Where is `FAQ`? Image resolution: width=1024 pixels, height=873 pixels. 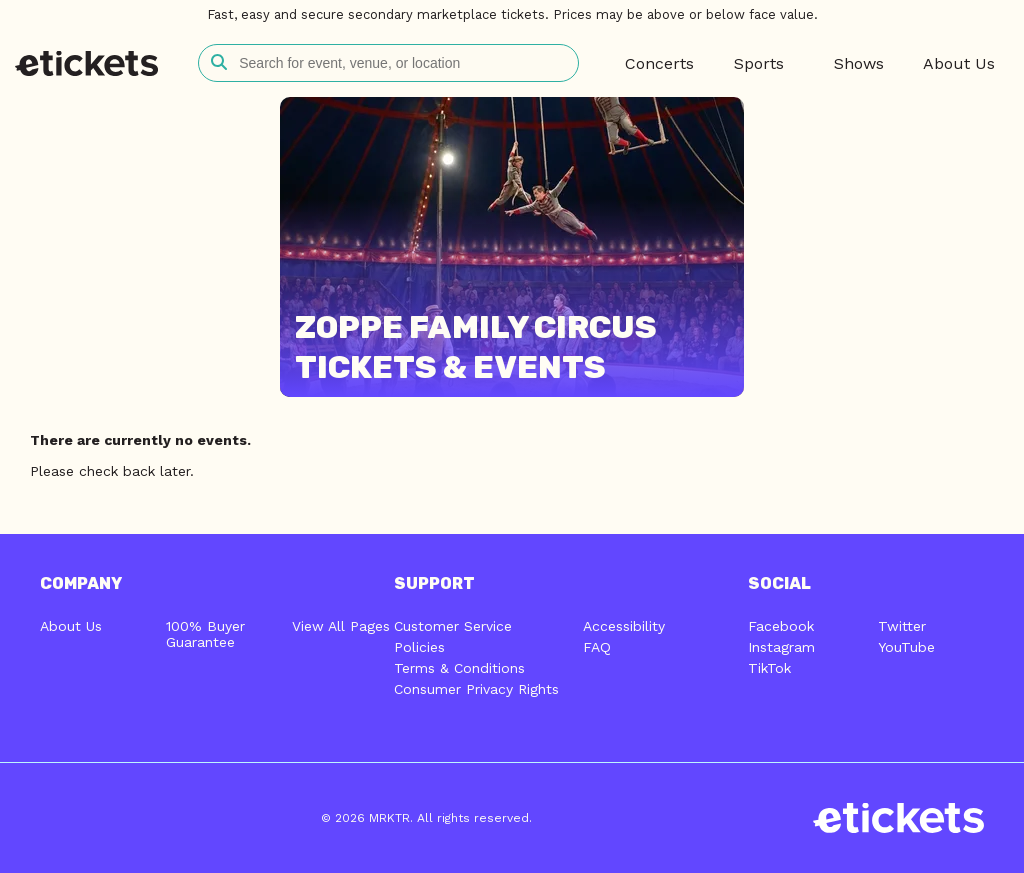
FAQ is located at coordinates (597, 647).